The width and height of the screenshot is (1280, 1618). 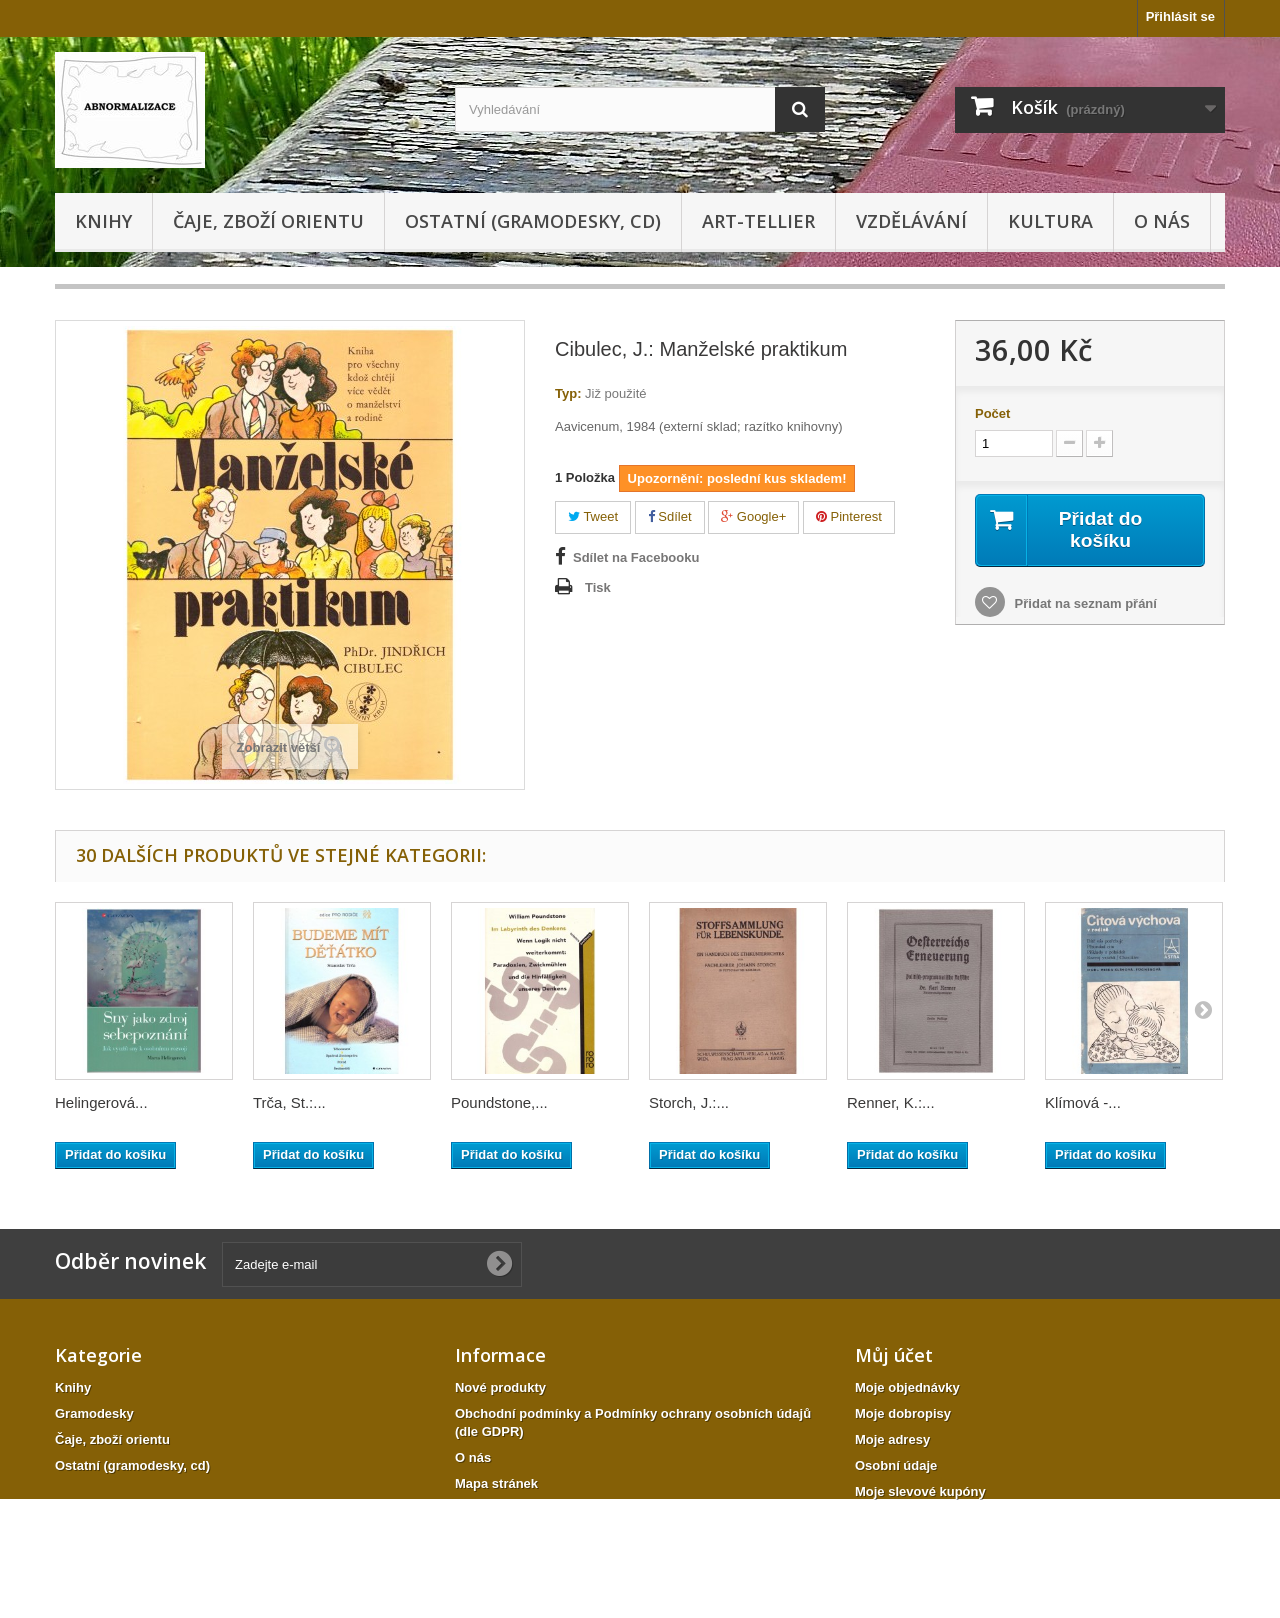 What do you see at coordinates (496, 1483) in the screenshot?
I see `Mapa stránek` at bounding box center [496, 1483].